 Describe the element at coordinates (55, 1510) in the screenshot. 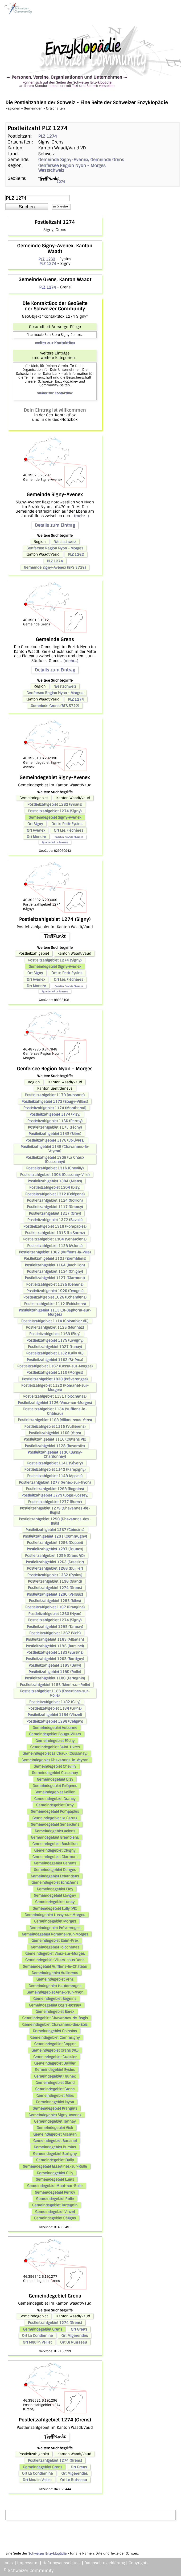

I see `Postleitzahlgebiet 1279 (Chavannes-de-Bogis)` at that location.